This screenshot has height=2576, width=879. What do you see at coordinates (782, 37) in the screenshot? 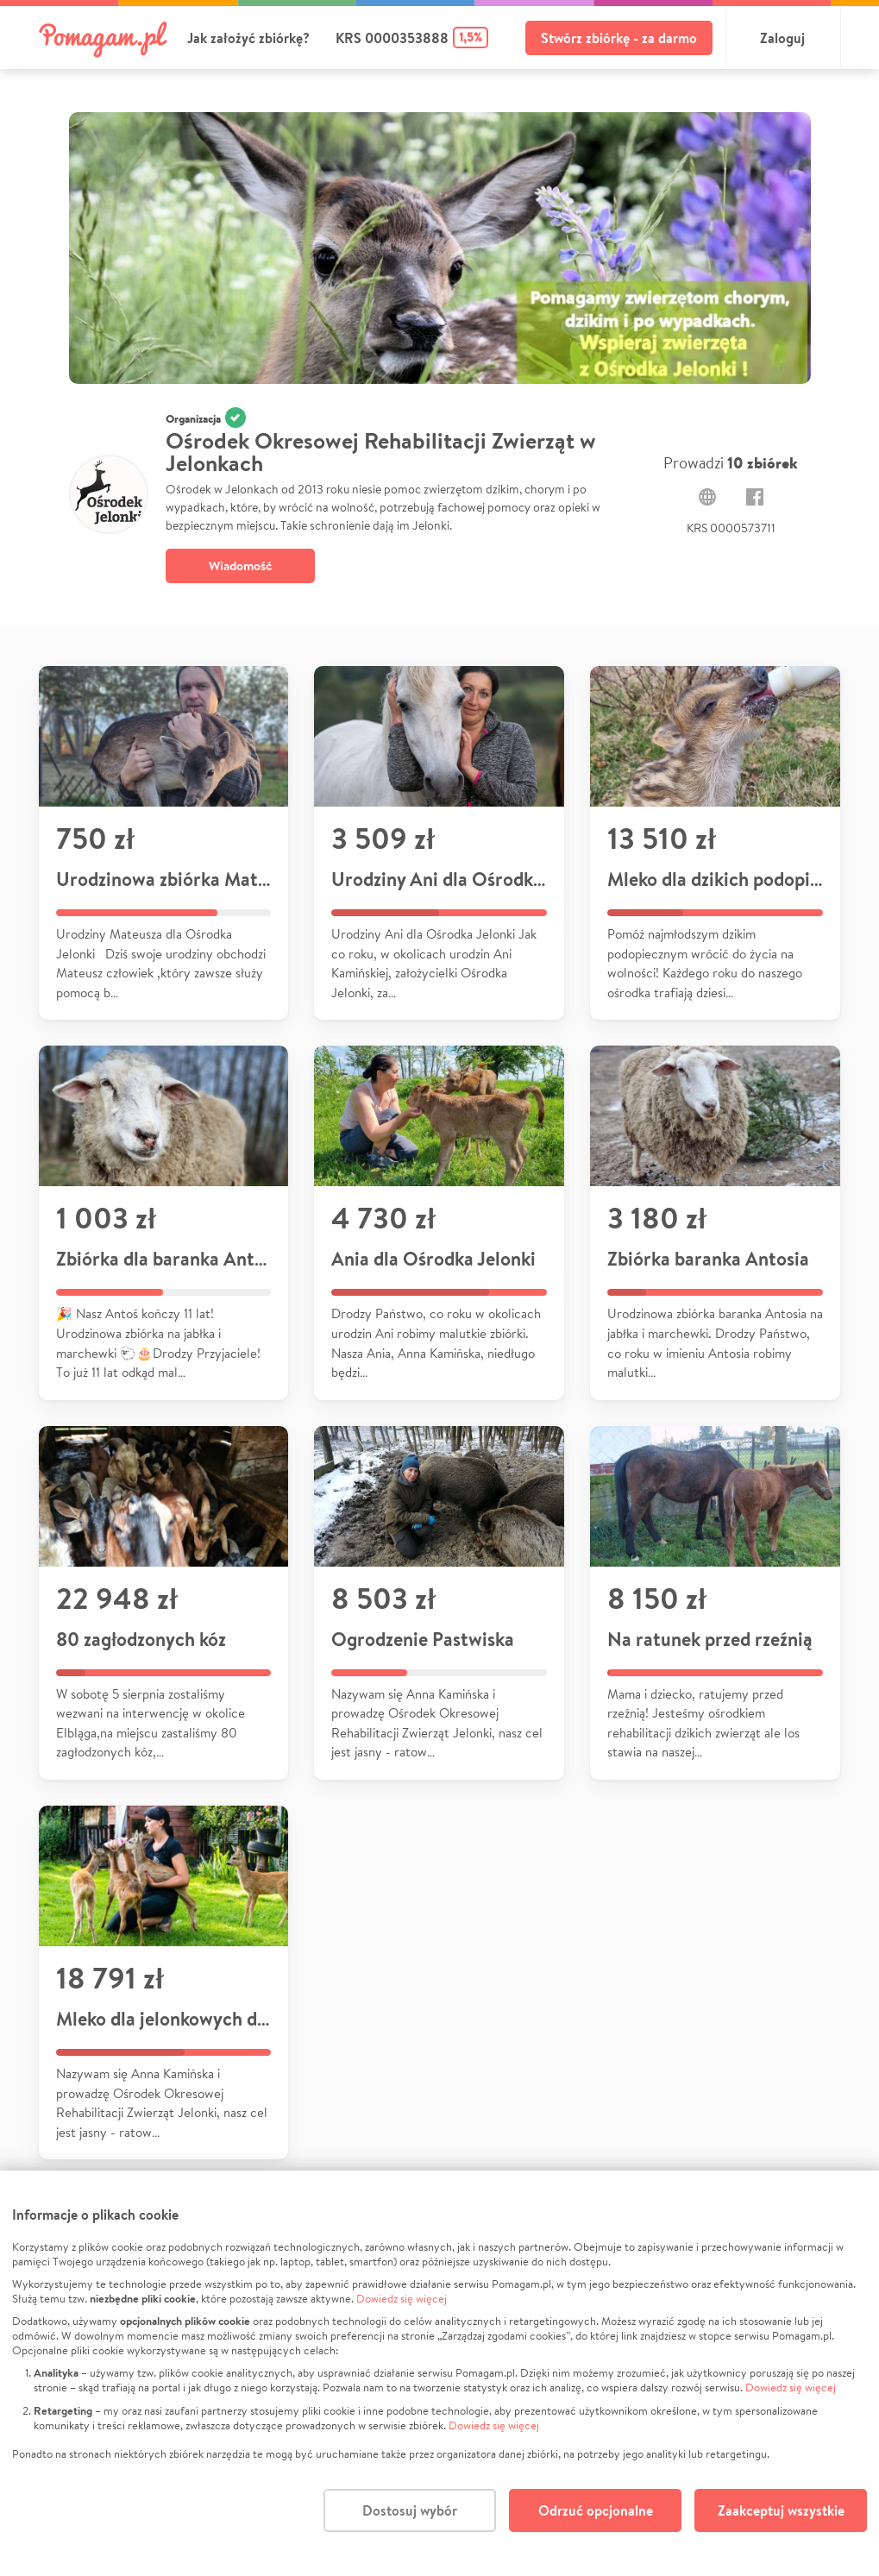
I see `Zaloguj` at bounding box center [782, 37].